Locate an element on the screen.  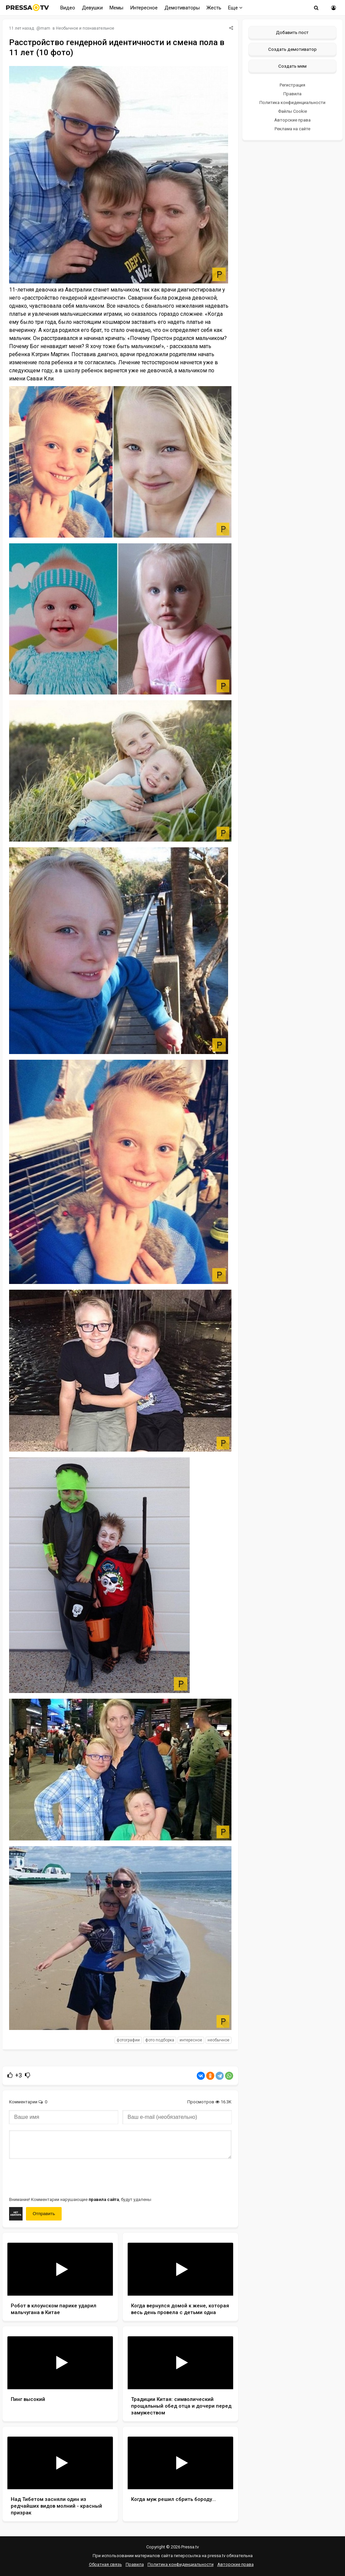
Правила is located at coordinates (292, 93).